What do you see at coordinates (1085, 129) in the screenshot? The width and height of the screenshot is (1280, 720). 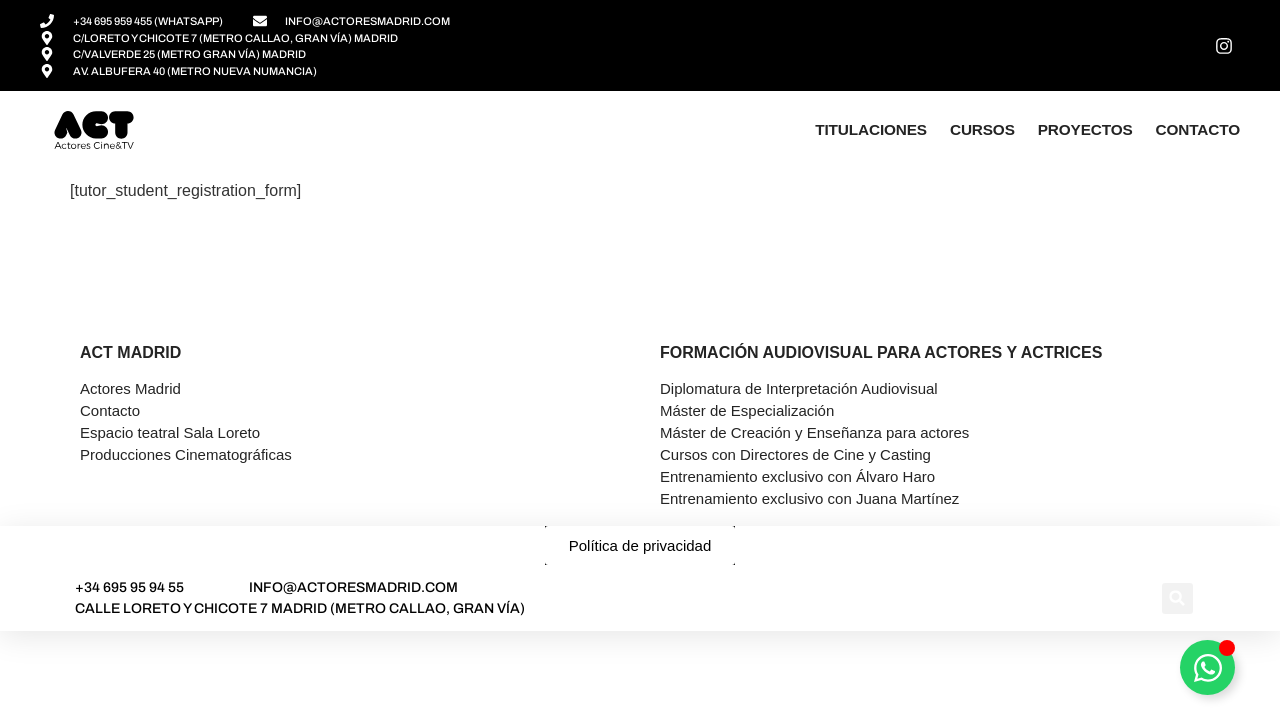 I see `Proyectos` at bounding box center [1085, 129].